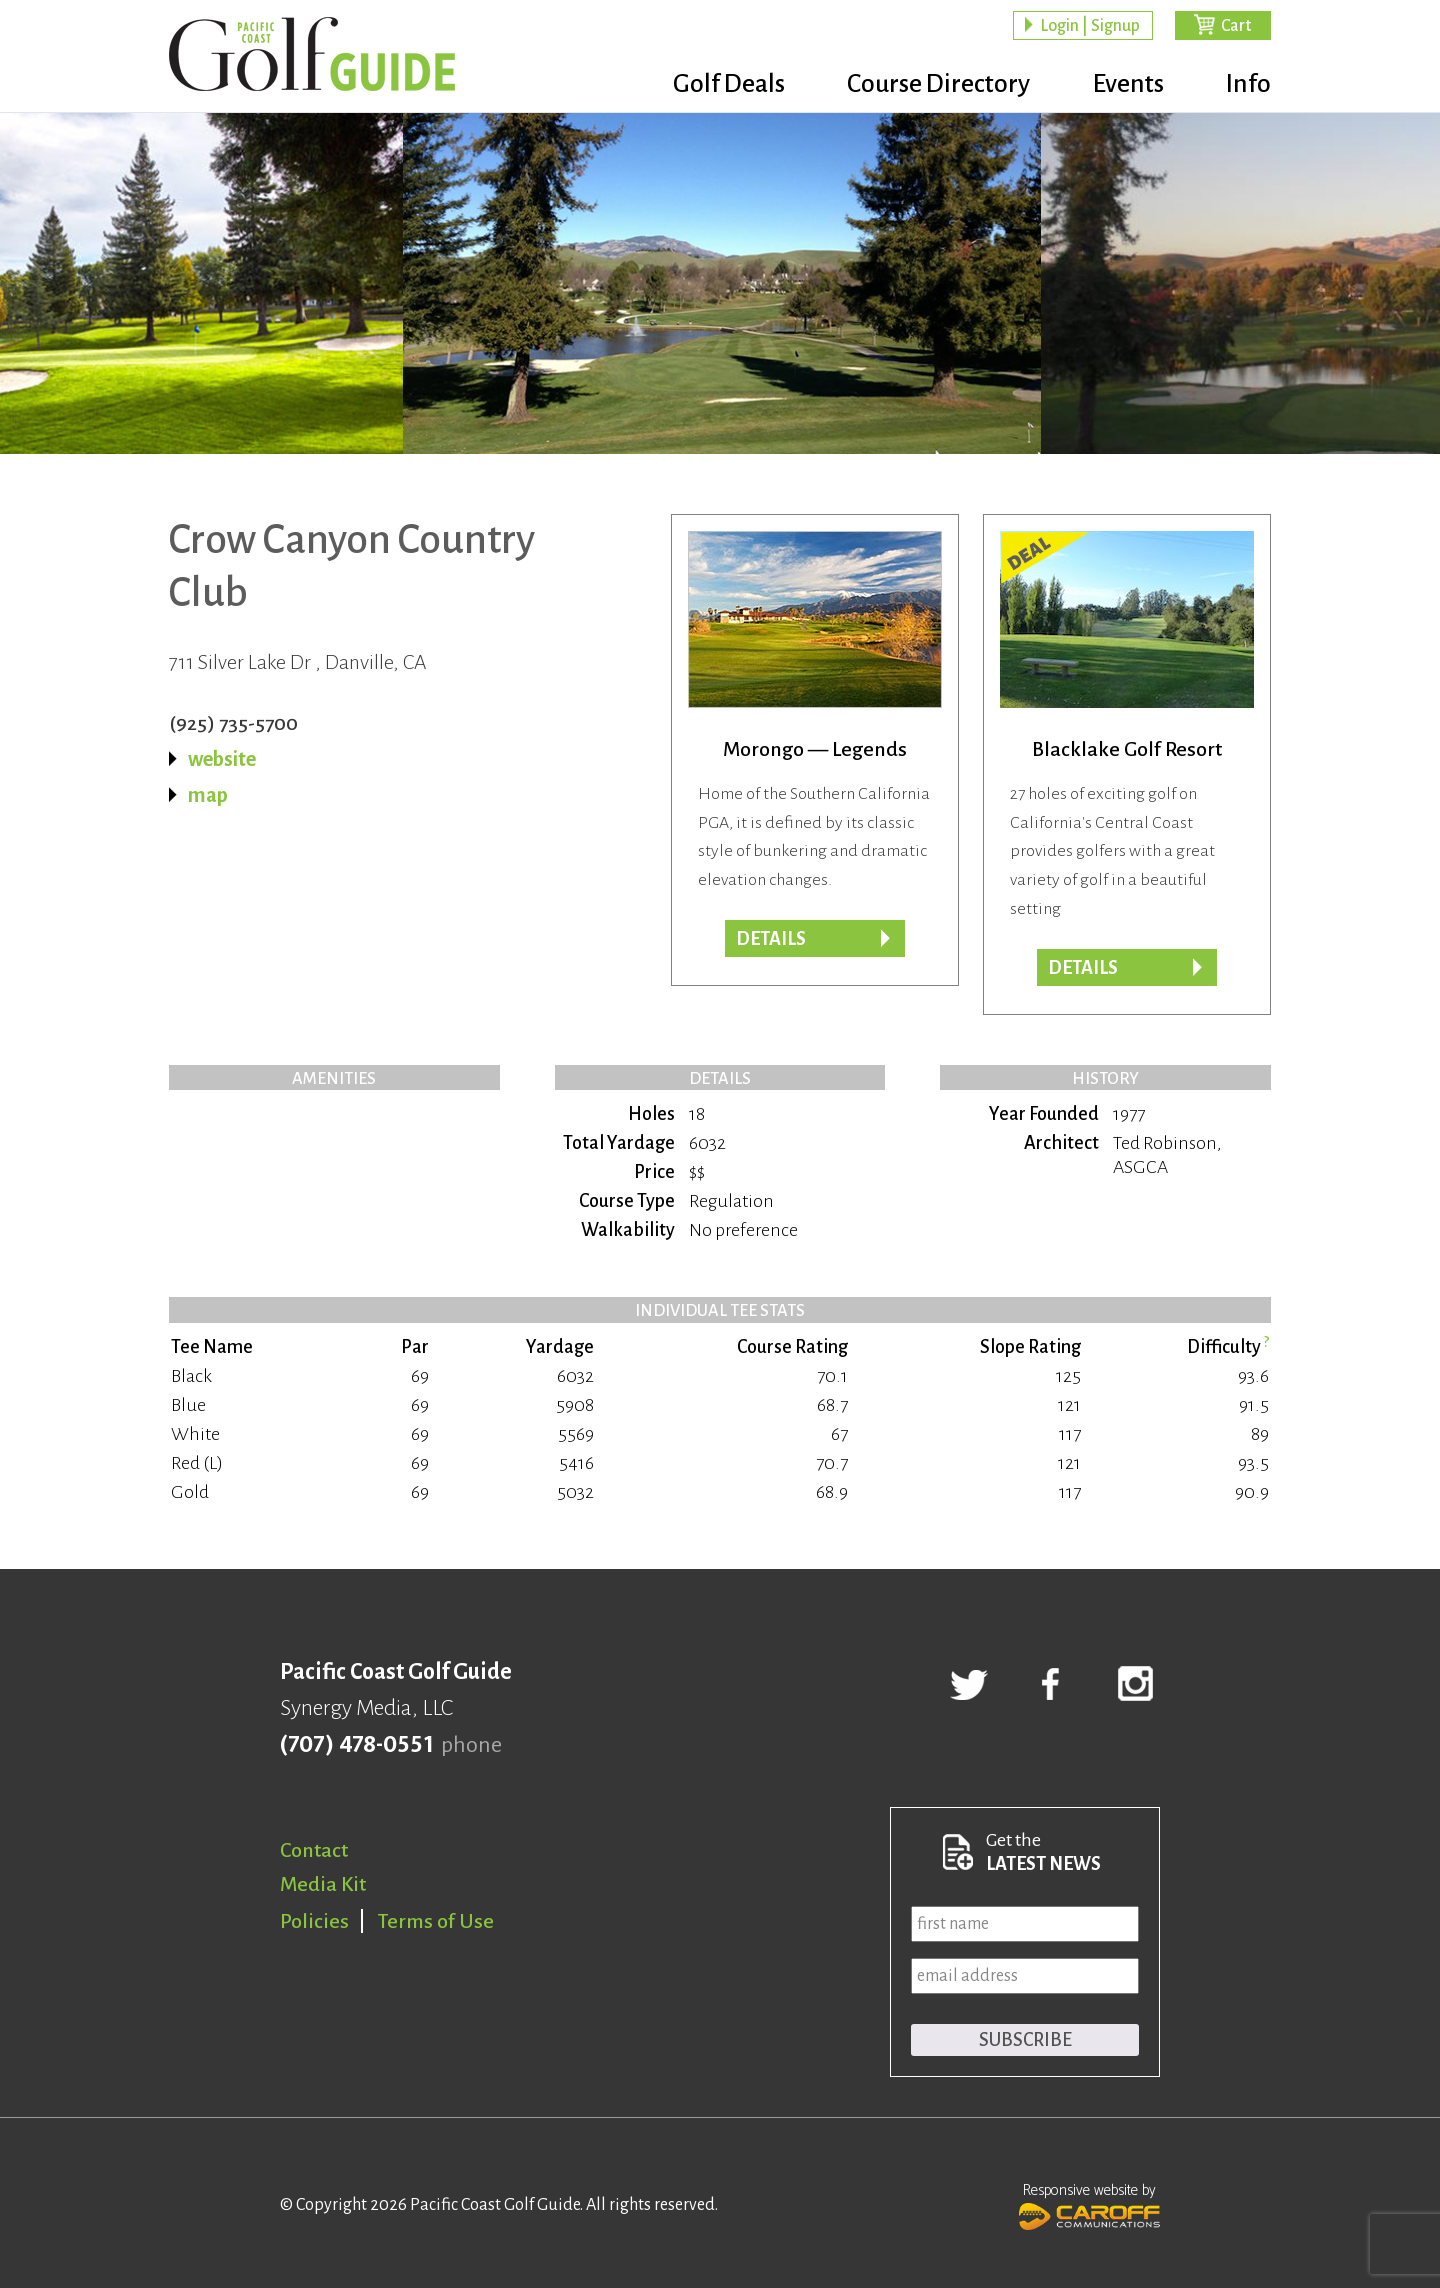 The image size is (1440, 2288). Describe the element at coordinates (356, 1745) in the screenshot. I see `(707) 478-0551` at that location.